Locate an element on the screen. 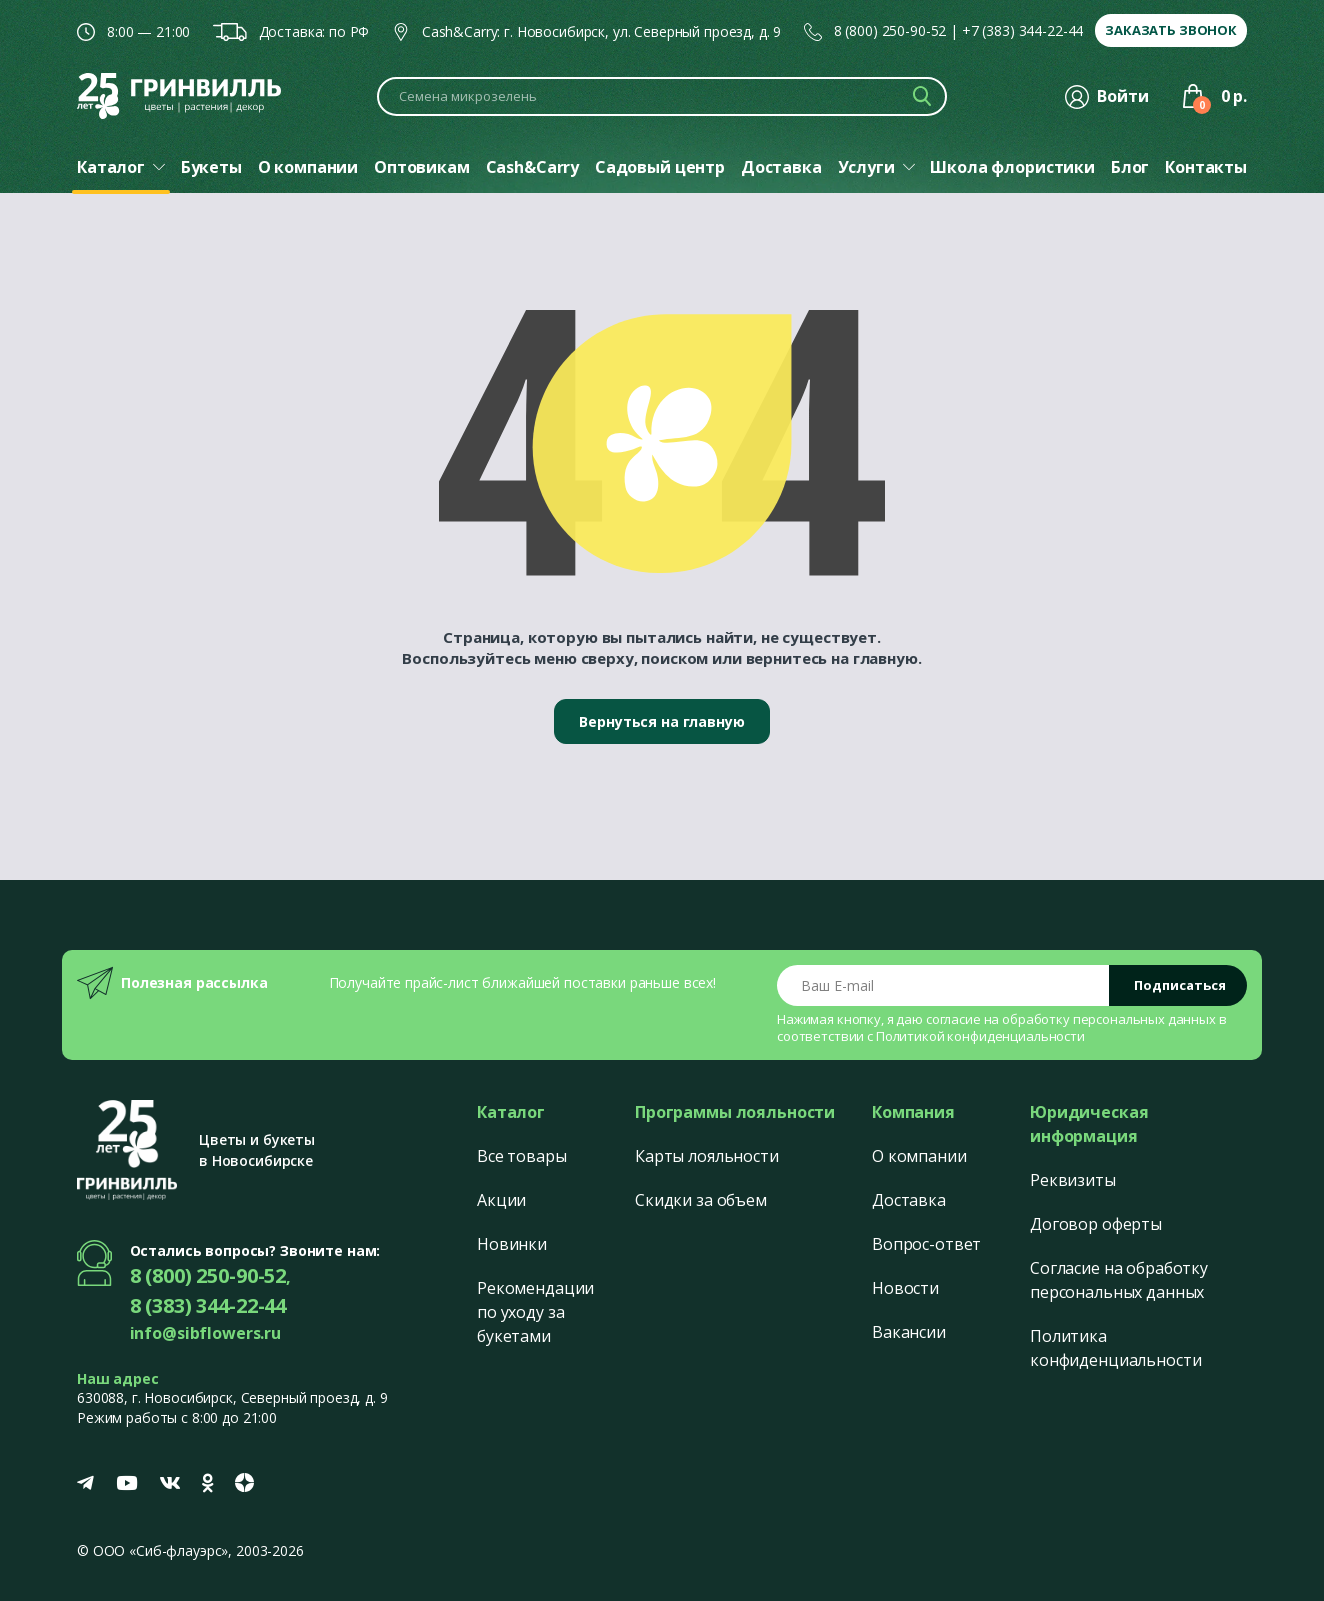 This screenshot has height=1601, width=1324. Рекомендации по уходу за букетами is located at coordinates (535, 1312).